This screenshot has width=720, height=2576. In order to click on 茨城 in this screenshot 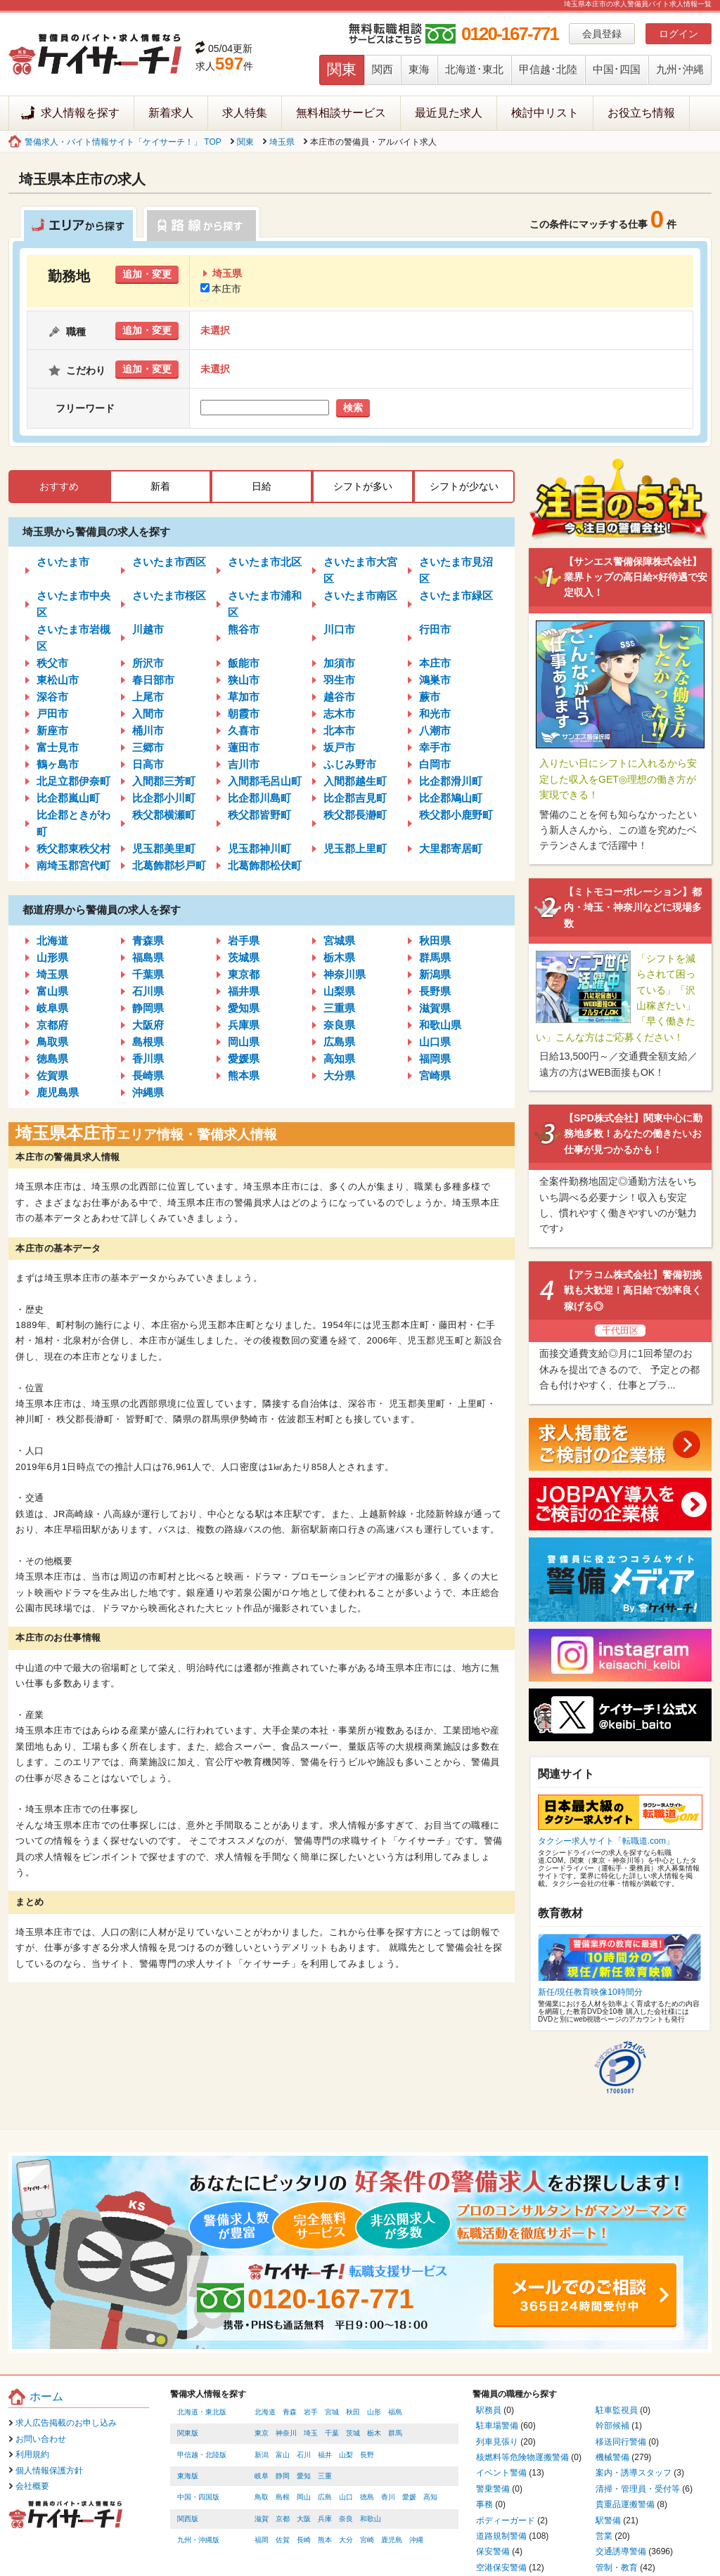, I will do `click(353, 2433)`.